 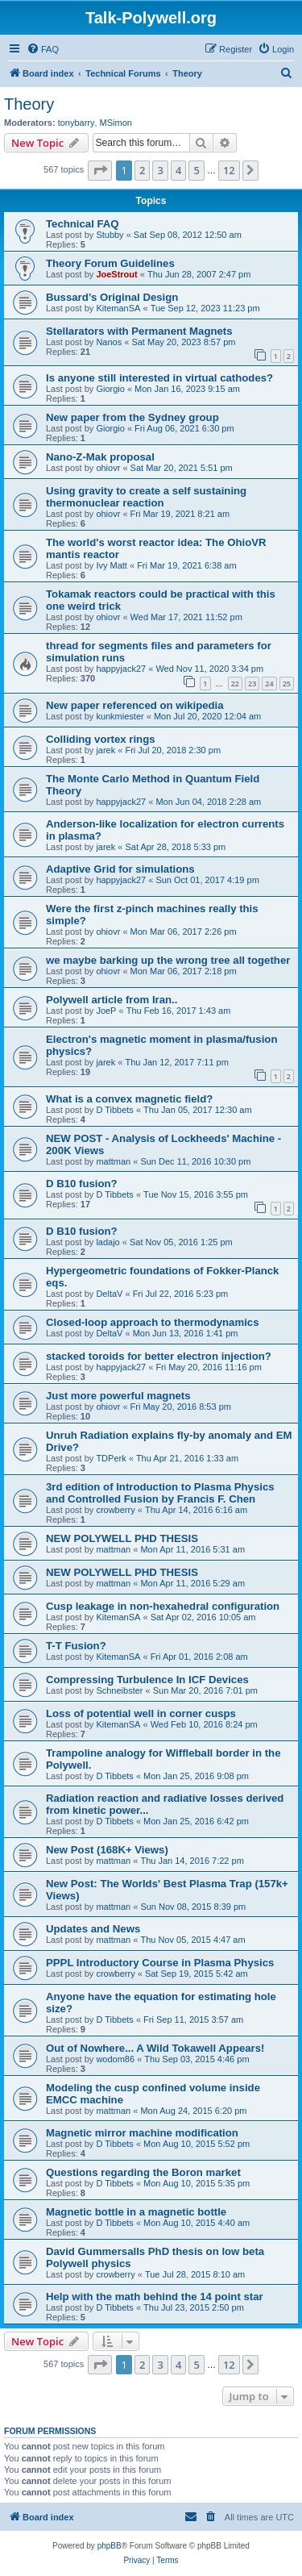 I want to click on Updates and News, so click(x=93, y=1929).